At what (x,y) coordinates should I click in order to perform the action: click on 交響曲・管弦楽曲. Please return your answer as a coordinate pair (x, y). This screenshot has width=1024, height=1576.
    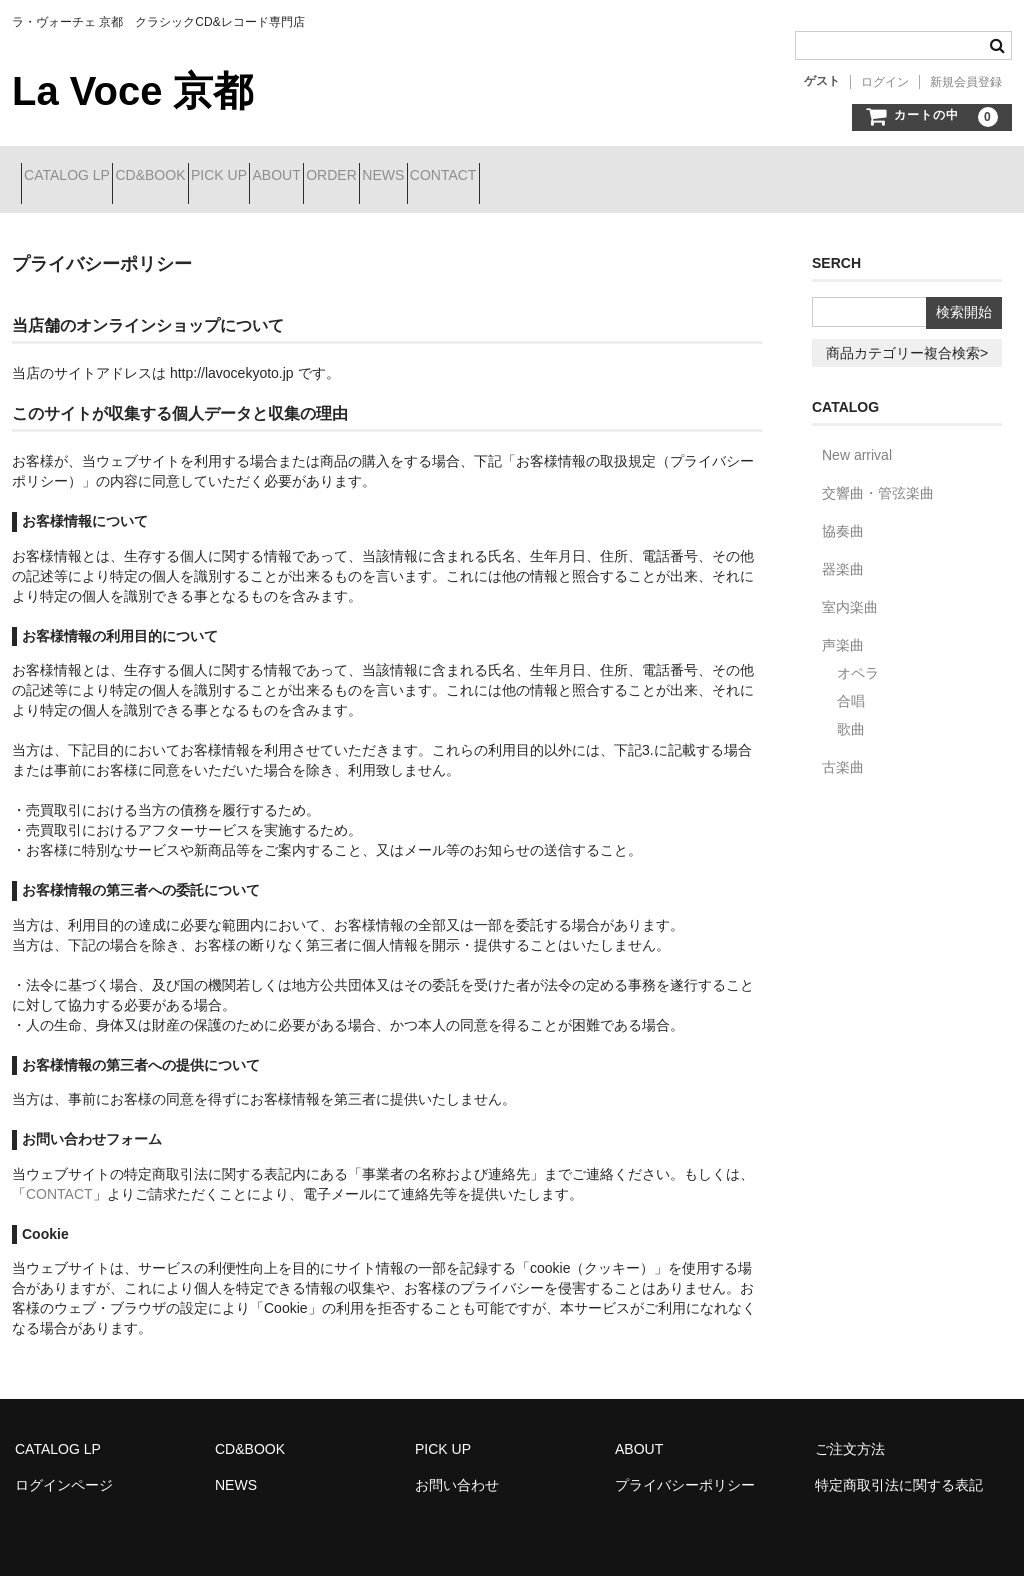
    Looking at the image, I should click on (878, 478).